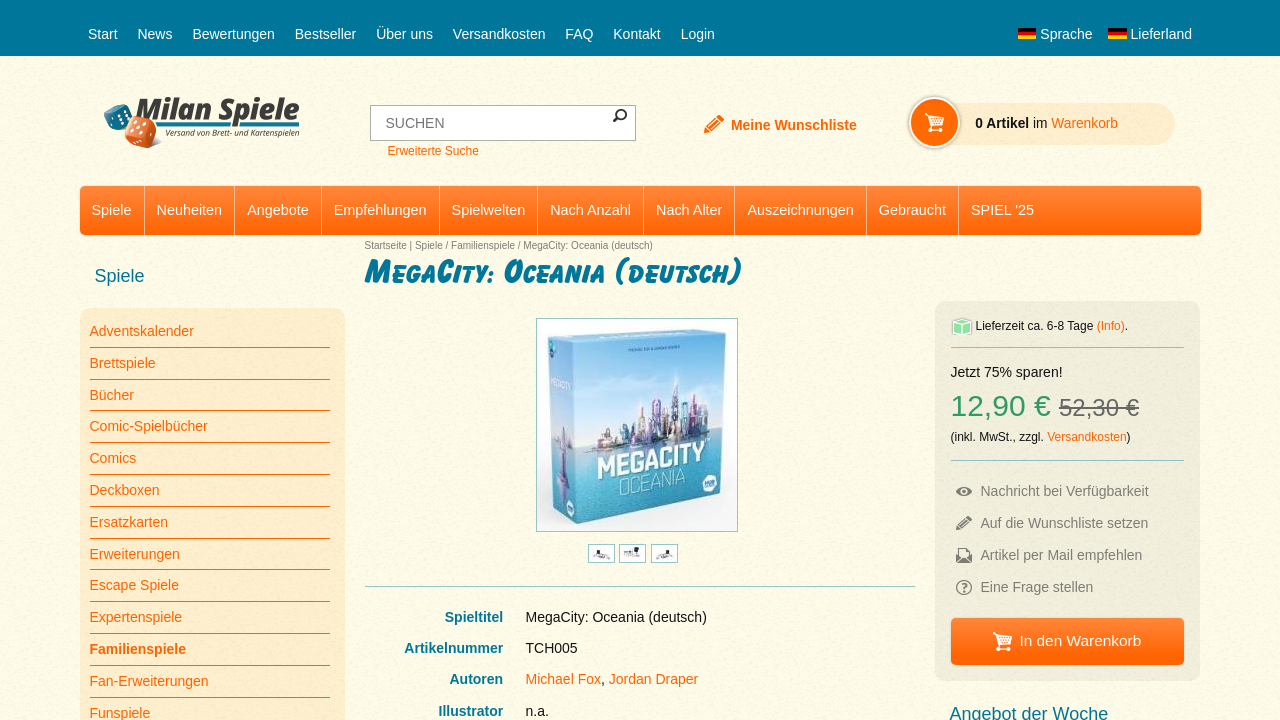 The height and width of the screenshot is (720, 1280). Describe the element at coordinates (1150, 34) in the screenshot. I see `Lieferland` at that location.